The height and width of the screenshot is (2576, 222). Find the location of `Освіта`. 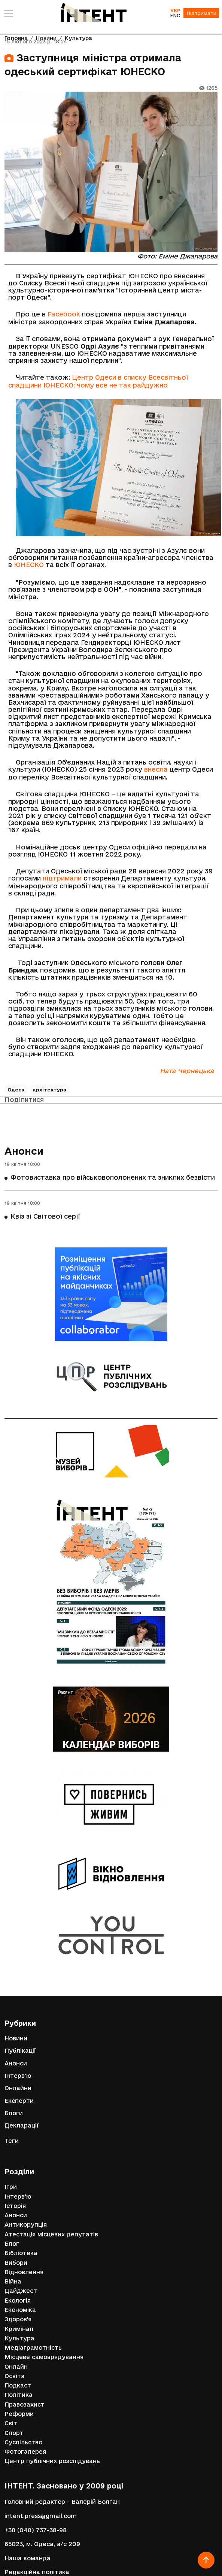

Освіта is located at coordinates (14, 2376).